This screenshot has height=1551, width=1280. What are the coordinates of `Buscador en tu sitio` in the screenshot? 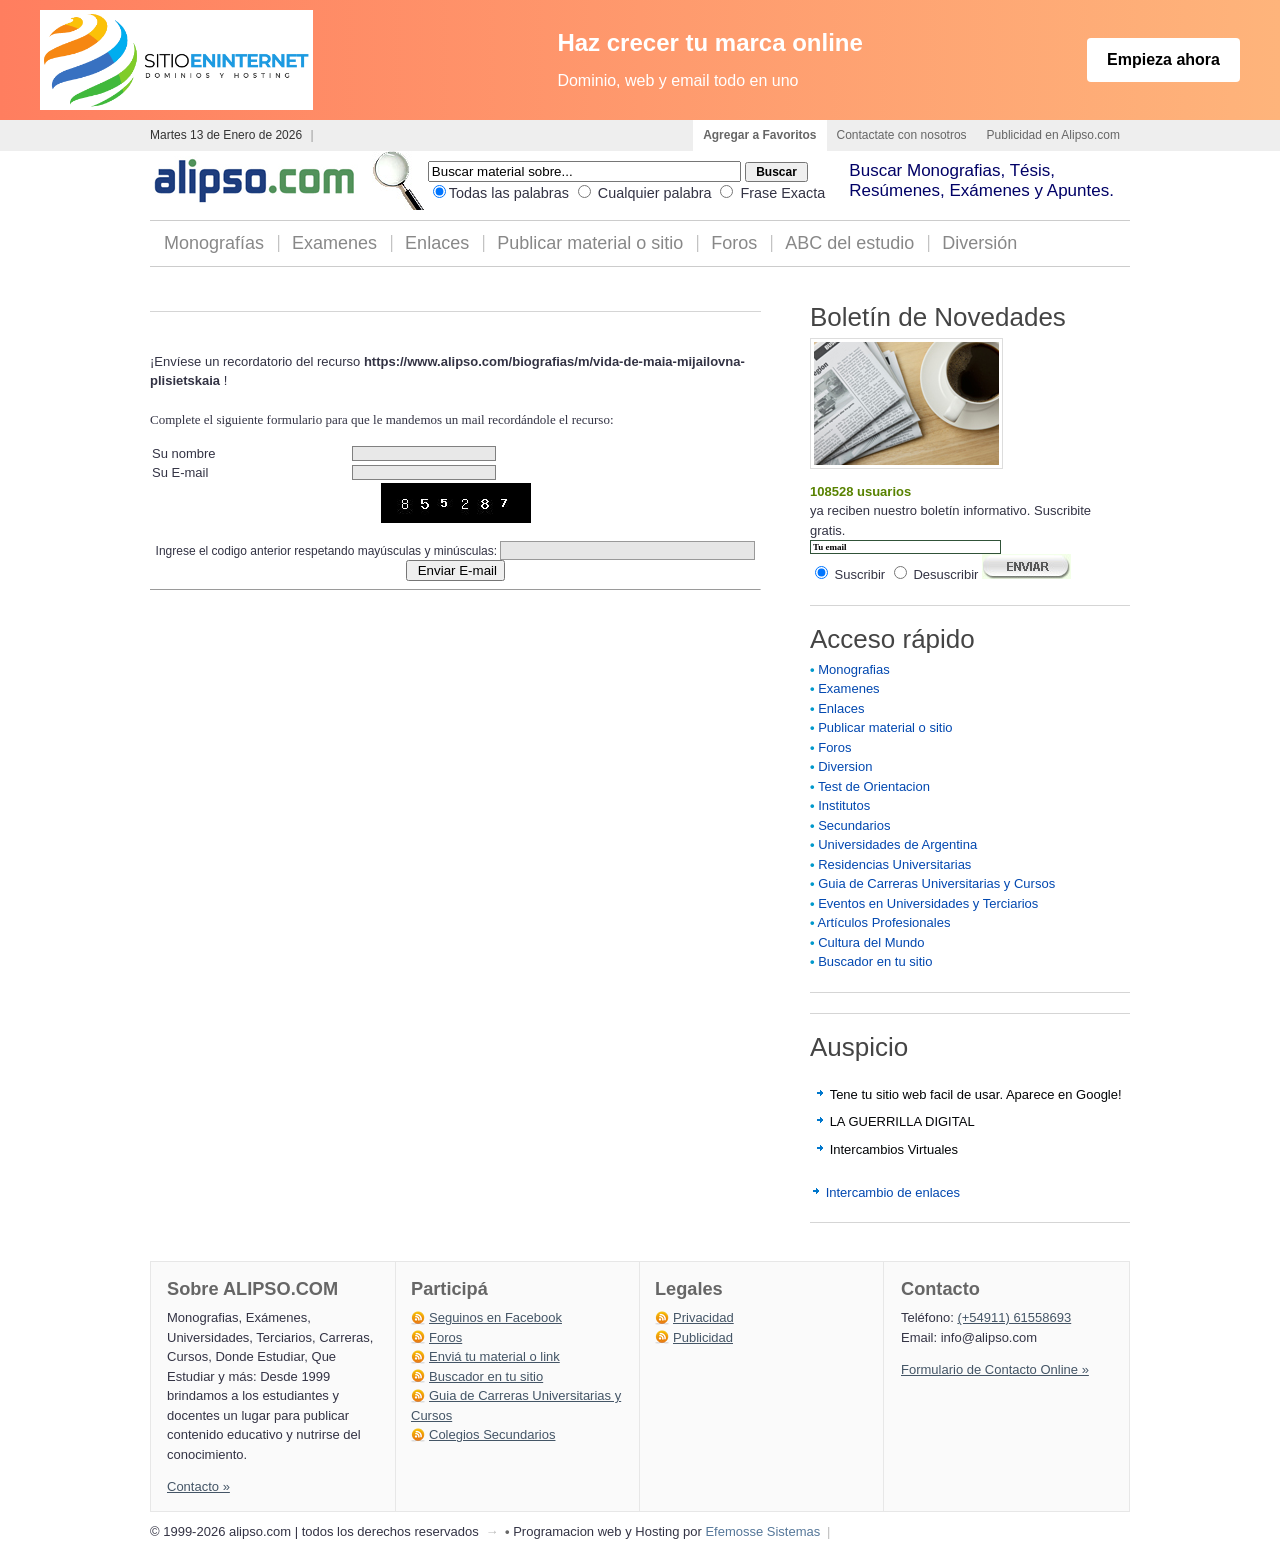 It's located at (875, 961).